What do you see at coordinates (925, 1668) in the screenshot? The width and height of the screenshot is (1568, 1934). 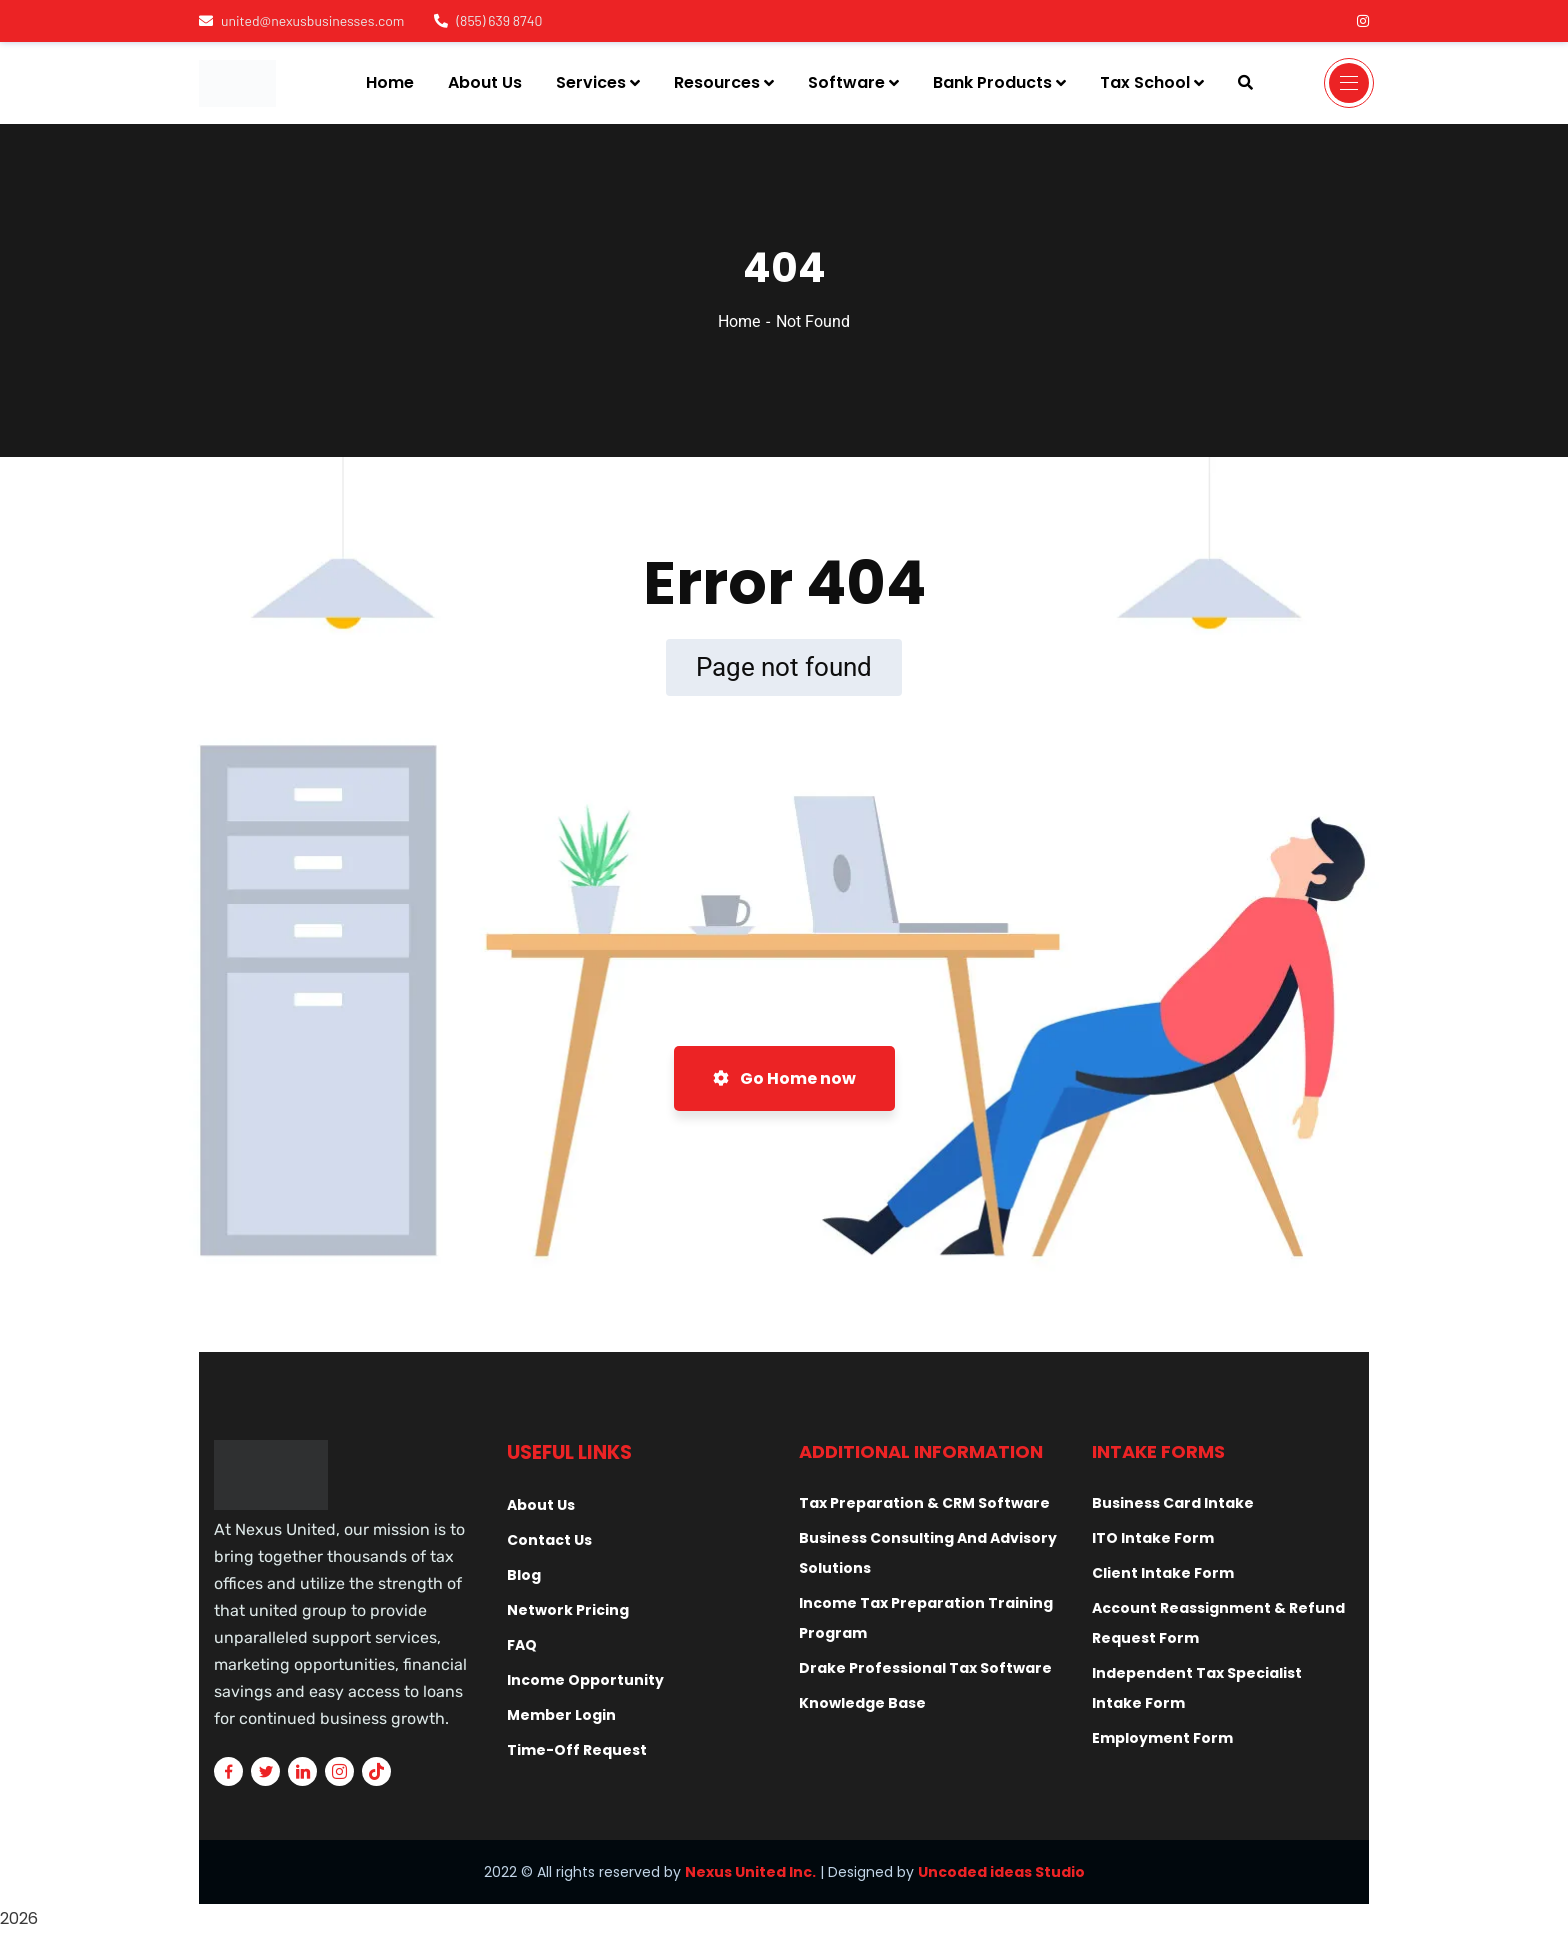 I see `Drake Professional Tax Software` at bounding box center [925, 1668].